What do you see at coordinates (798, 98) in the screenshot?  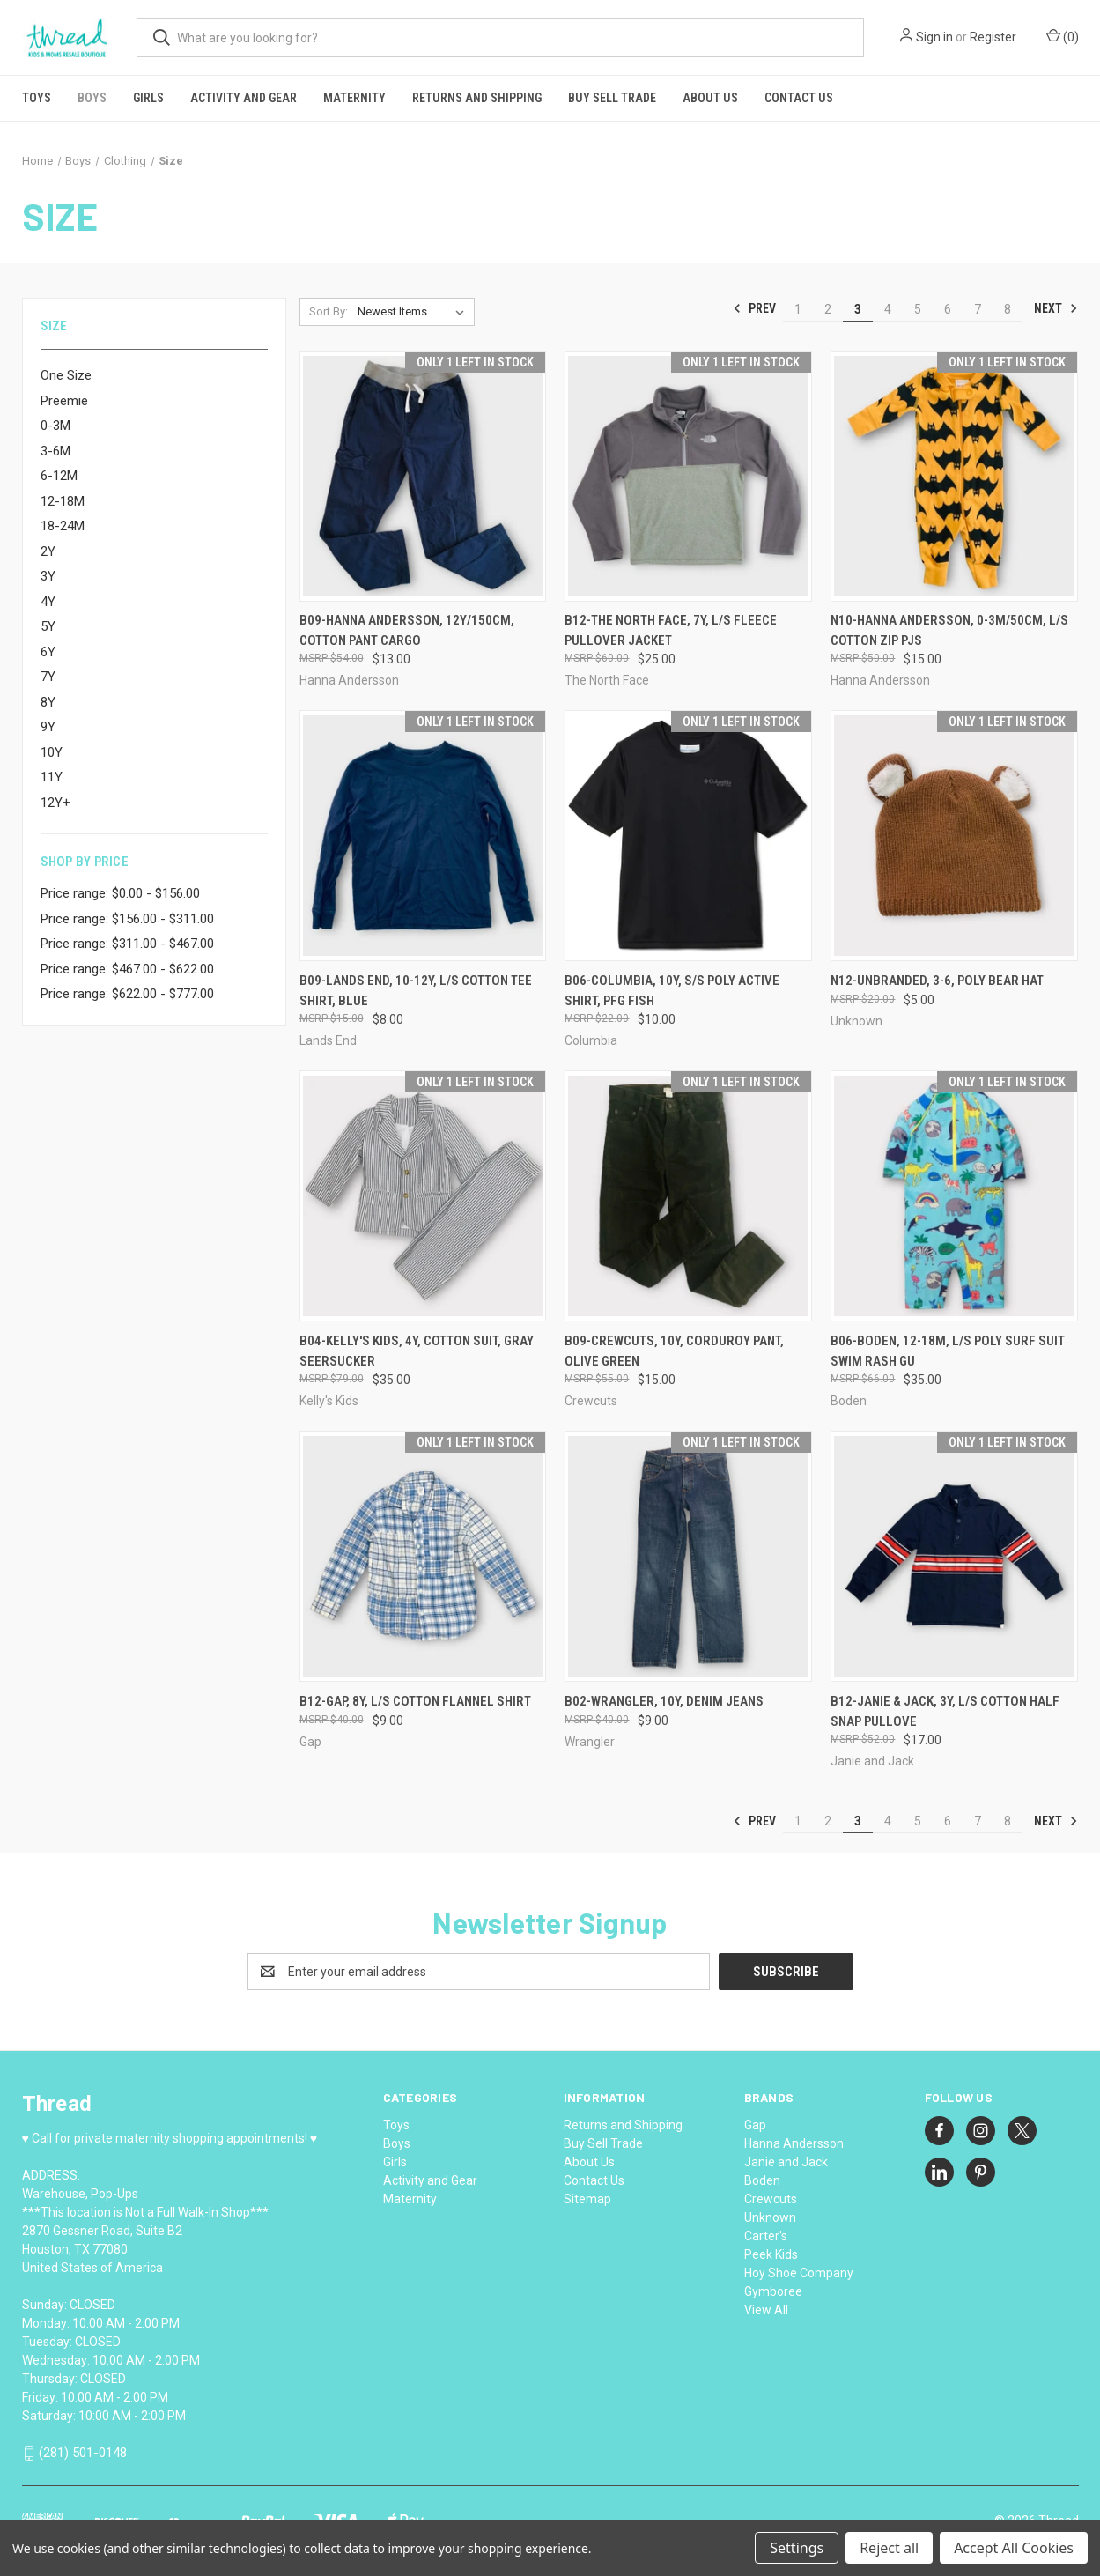 I see `Contact Us` at bounding box center [798, 98].